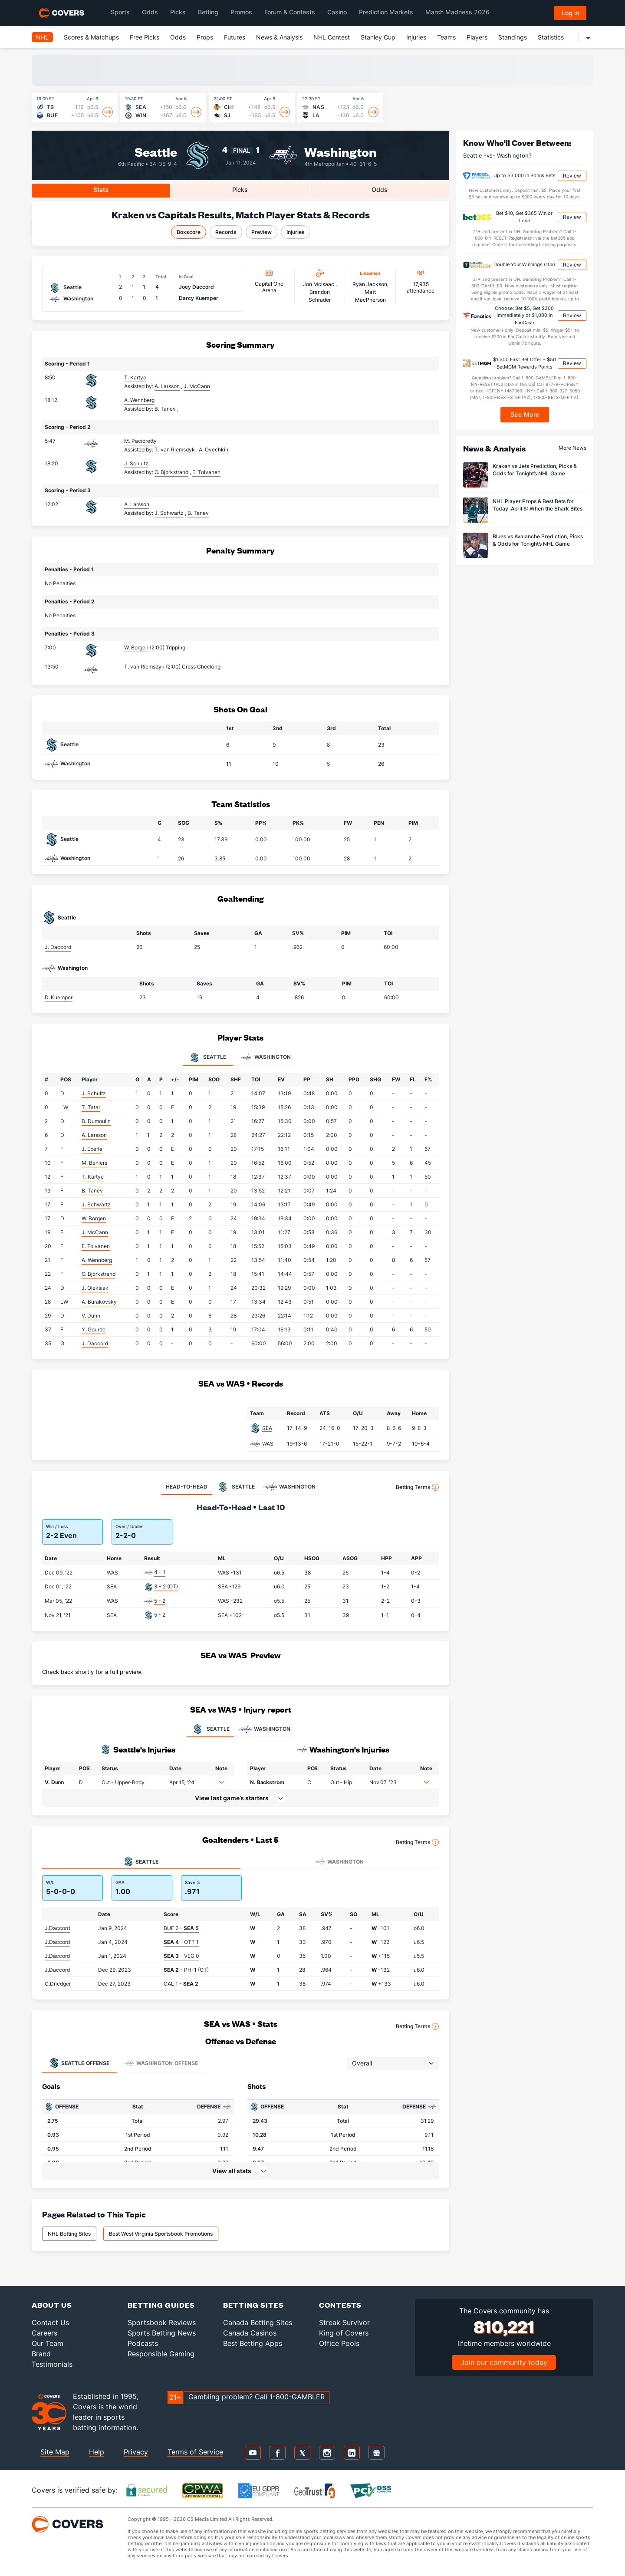  Describe the element at coordinates (136, 463) in the screenshot. I see `J. Schultz` at that location.